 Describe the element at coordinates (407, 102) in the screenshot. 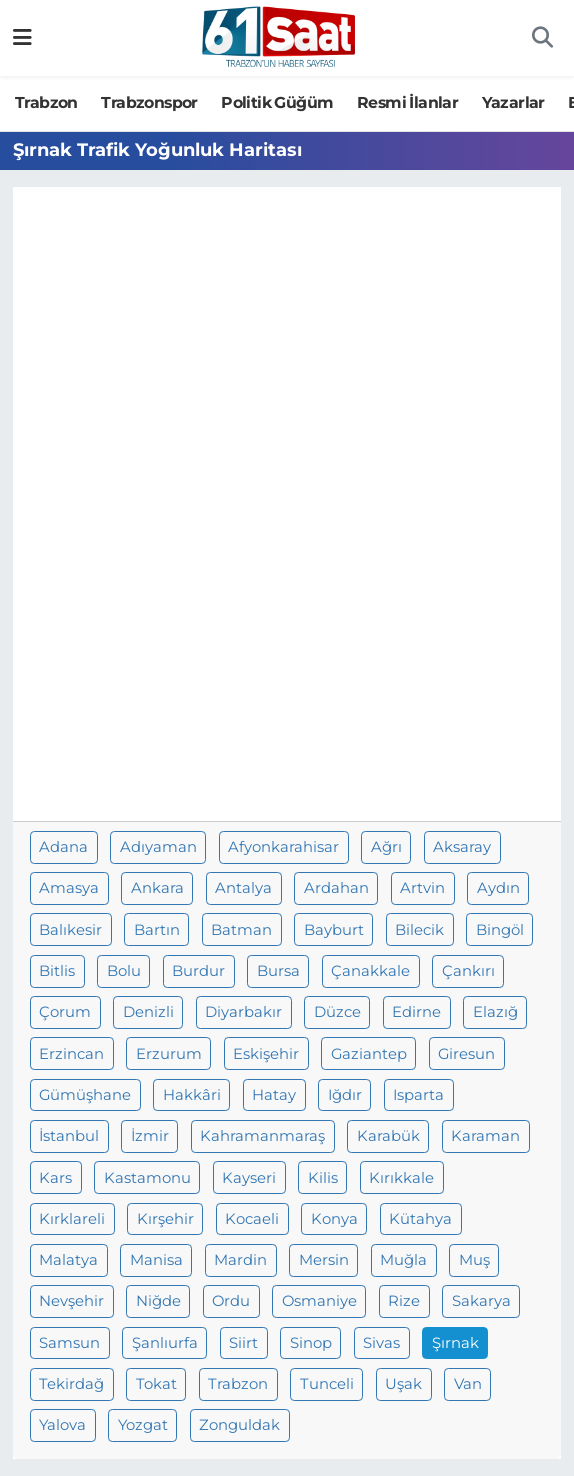

I see `Resmi İlanlar` at that location.